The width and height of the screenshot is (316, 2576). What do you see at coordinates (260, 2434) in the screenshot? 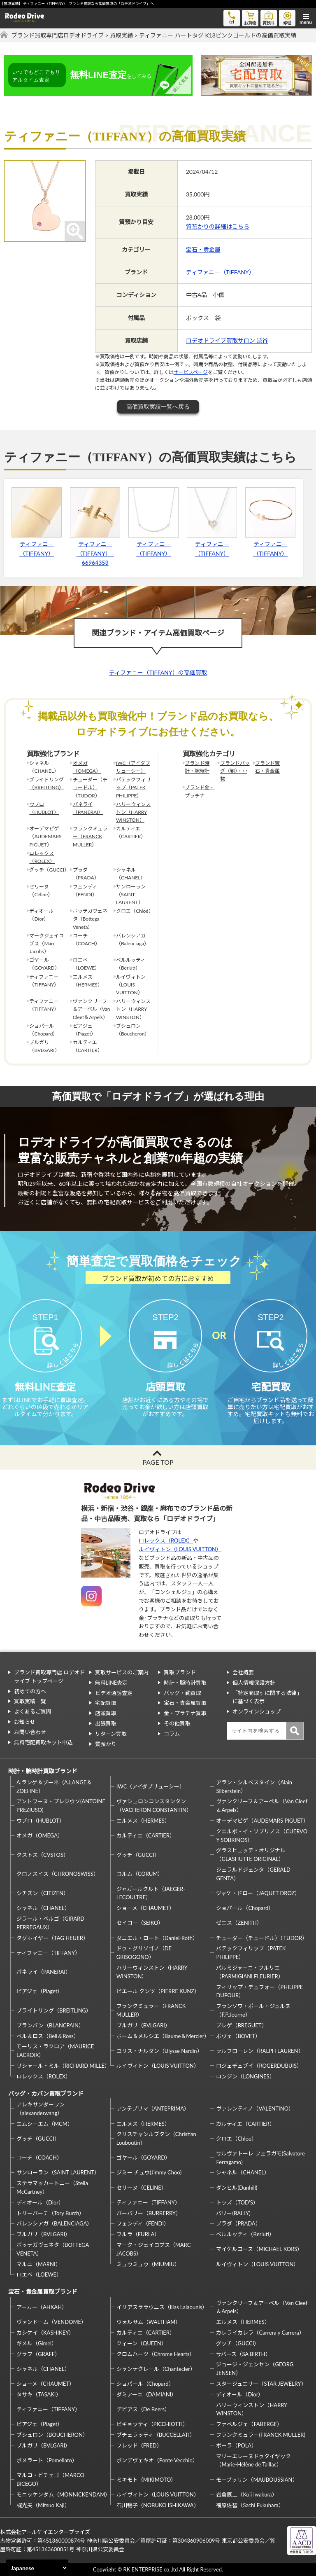
I see `フランクミュラー(FRANCK MULLER)` at bounding box center [260, 2434].